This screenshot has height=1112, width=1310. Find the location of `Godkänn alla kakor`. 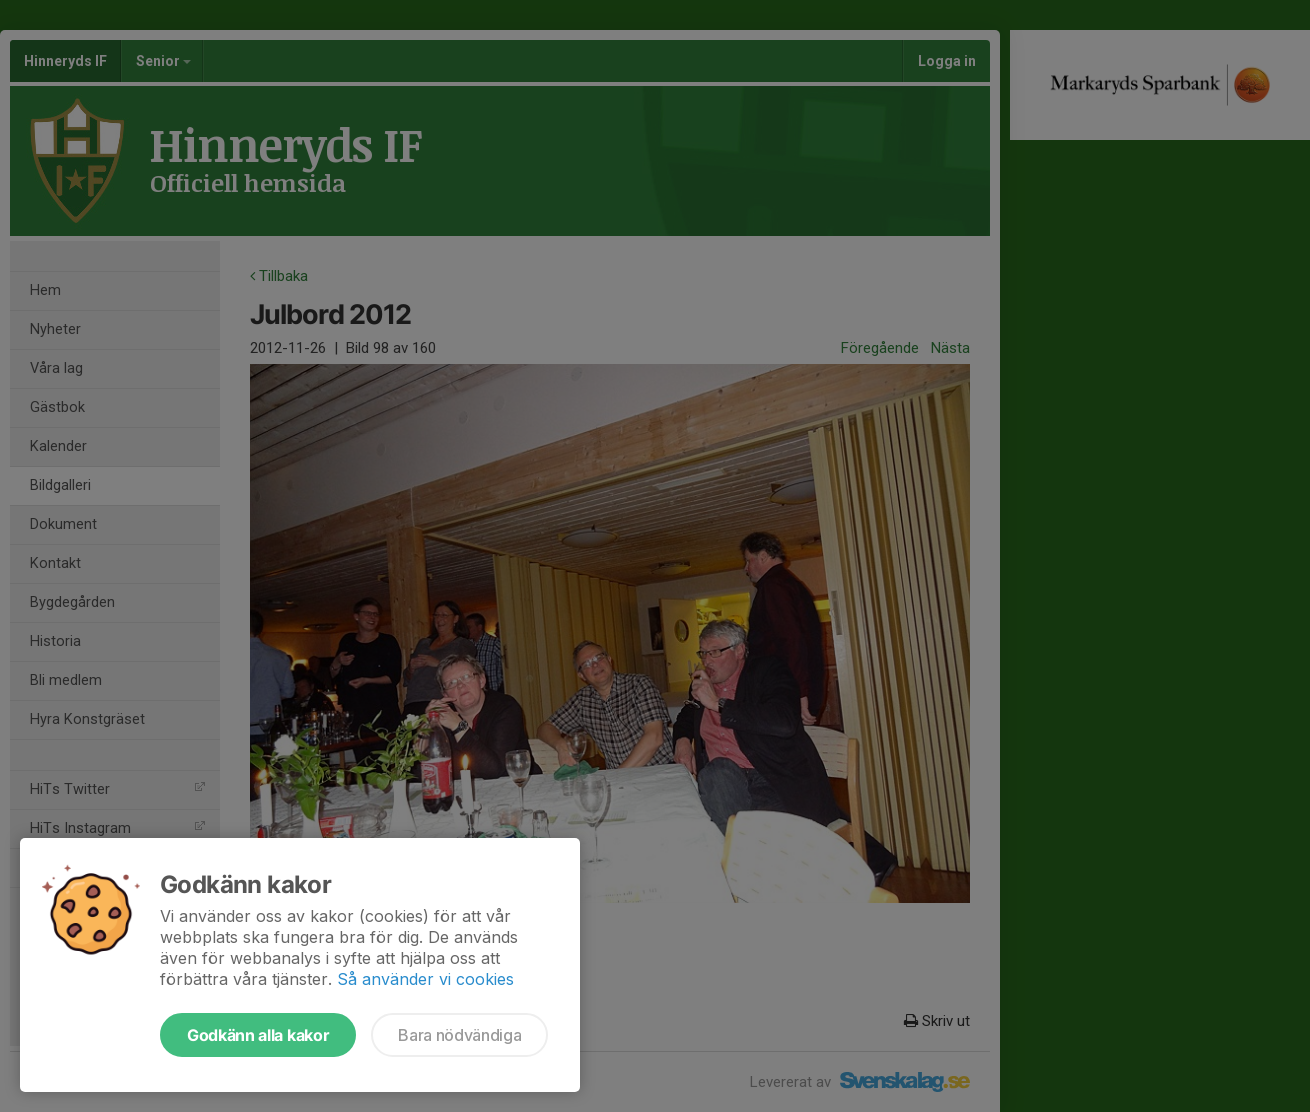

Godkänn alla kakor is located at coordinates (258, 1035).